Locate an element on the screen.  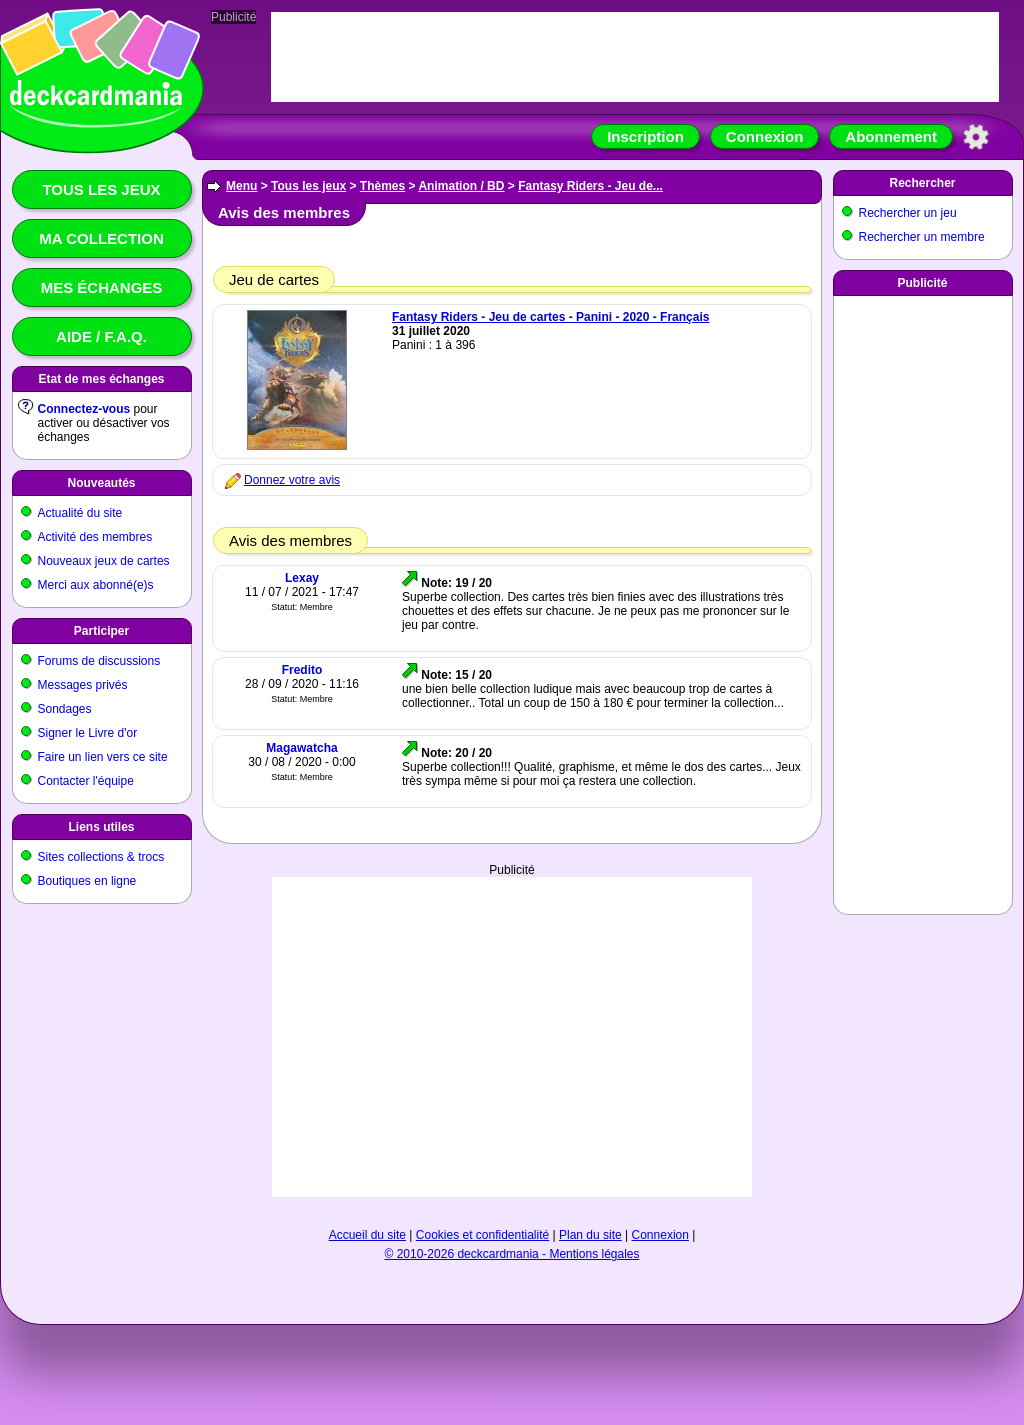
Rechercher un membre is located at coordinates (922, 237).